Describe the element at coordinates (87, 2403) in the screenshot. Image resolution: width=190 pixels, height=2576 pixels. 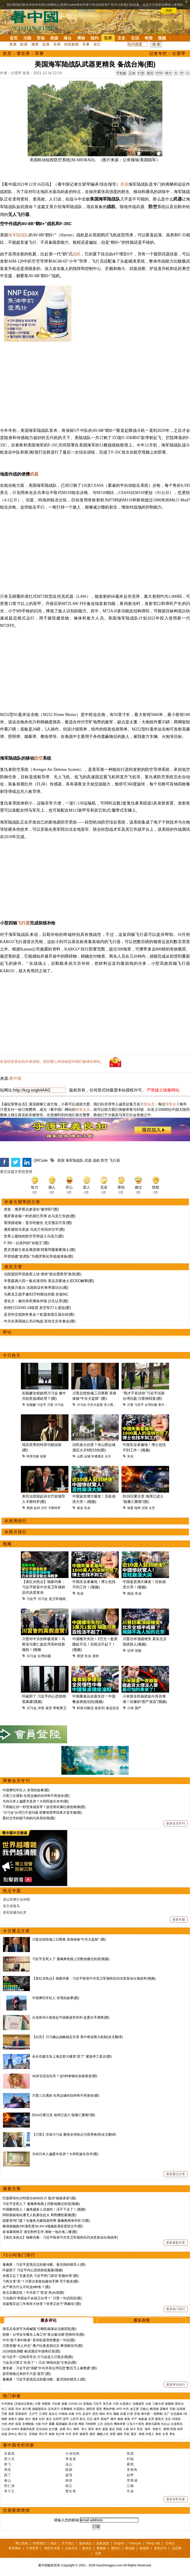
I see `贸易战` at that location.